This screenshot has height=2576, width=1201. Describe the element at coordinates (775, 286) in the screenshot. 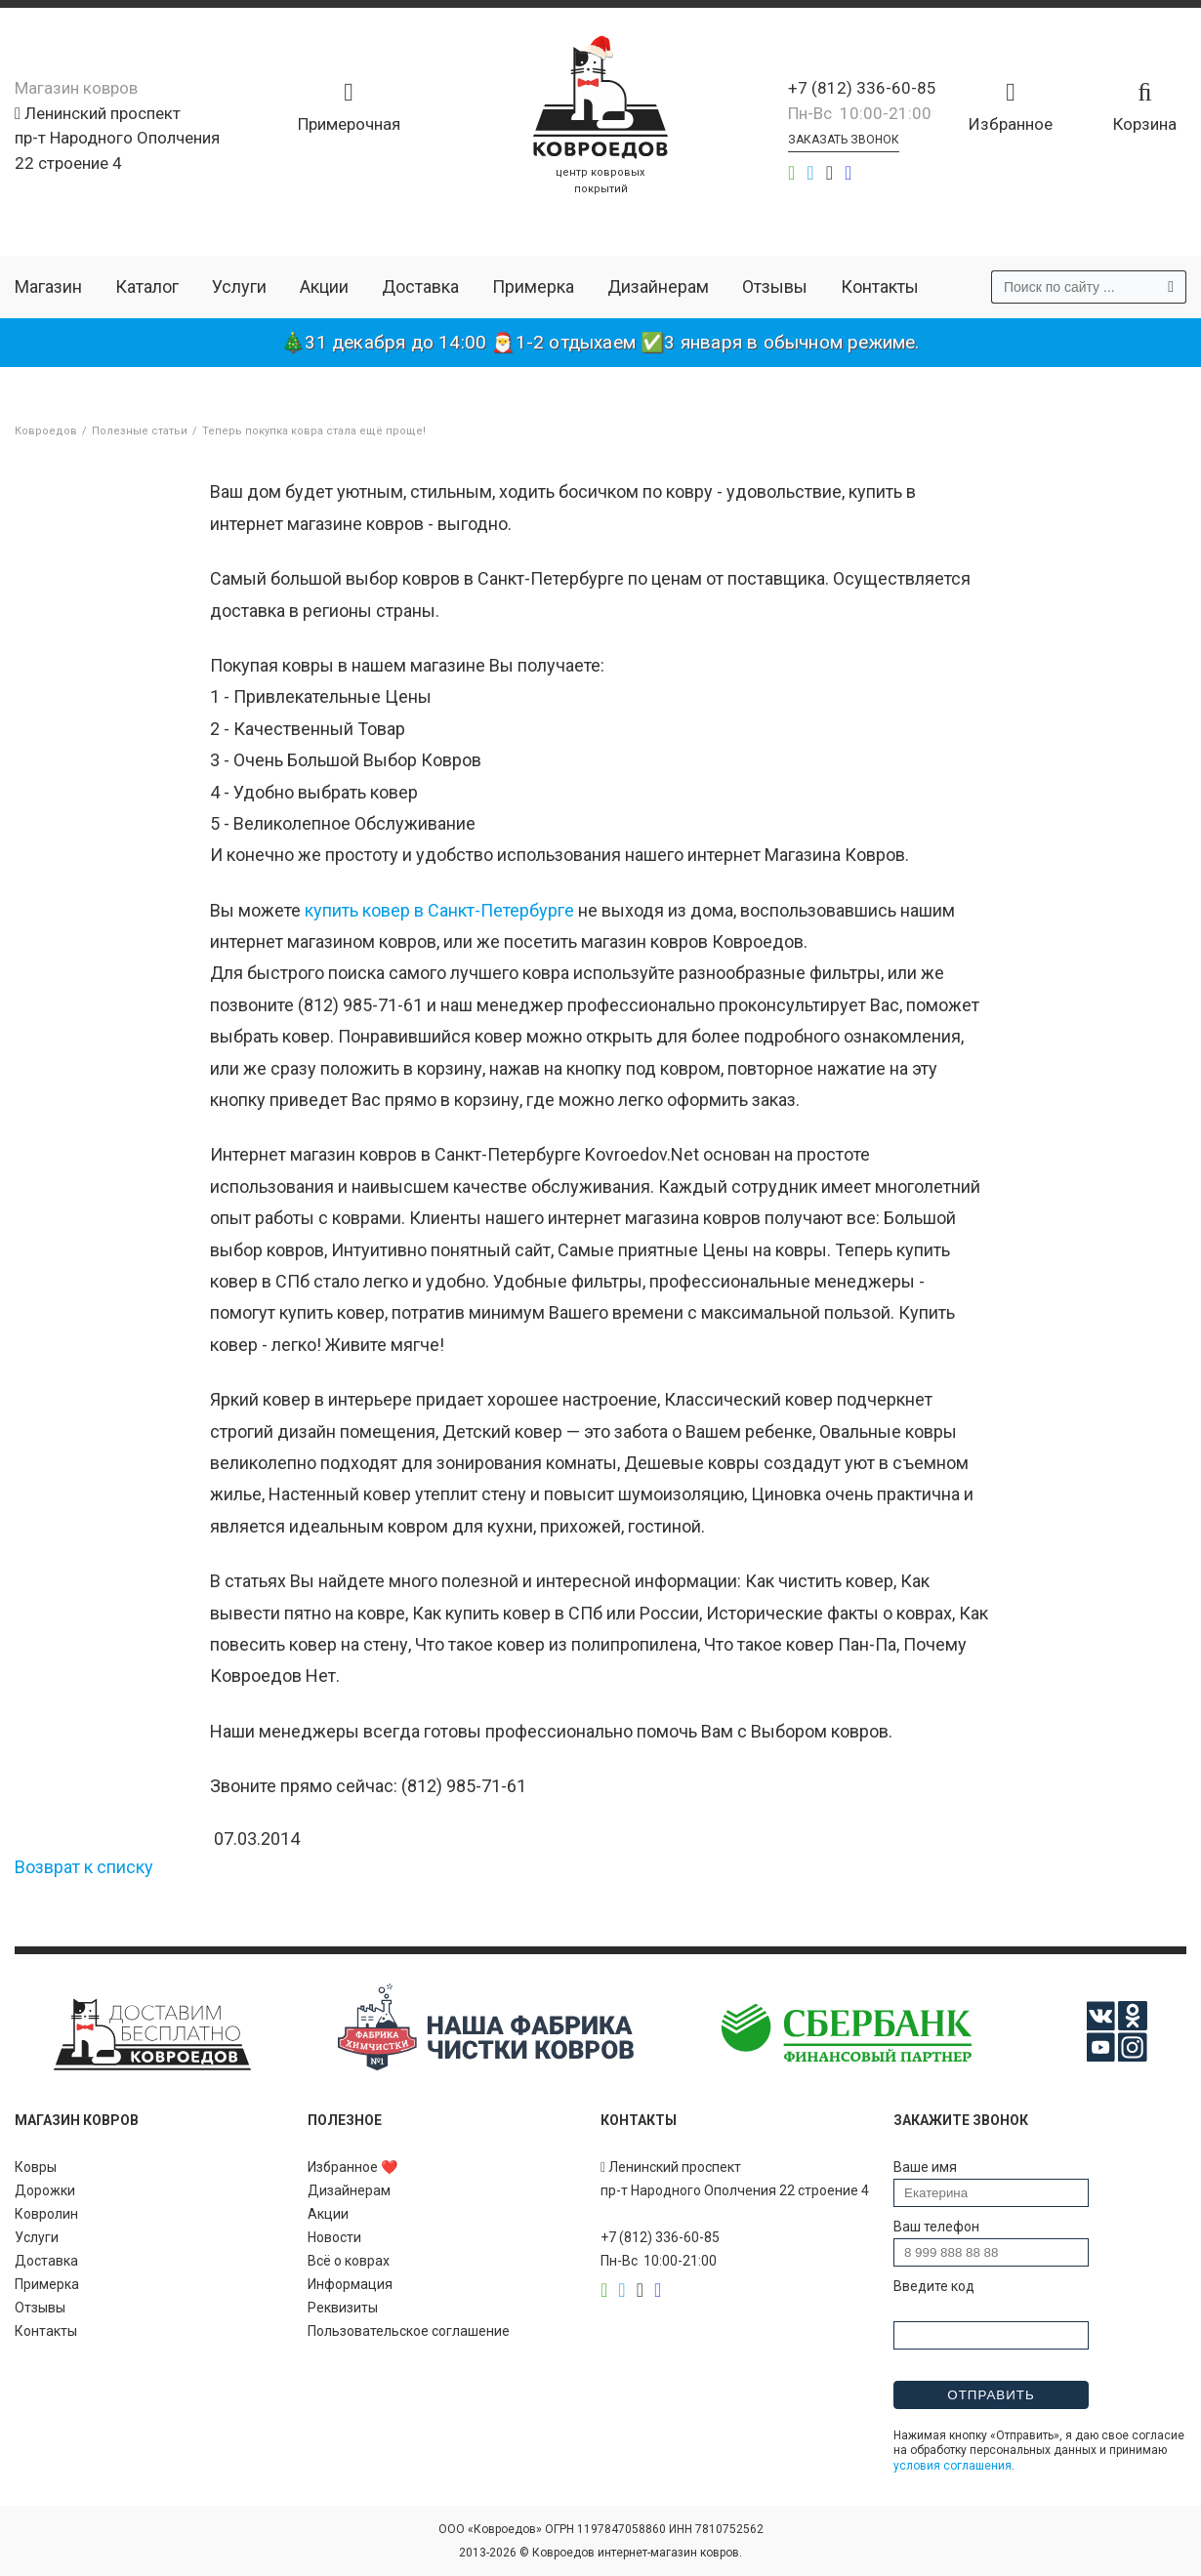

I see `Отзывы` at that location.